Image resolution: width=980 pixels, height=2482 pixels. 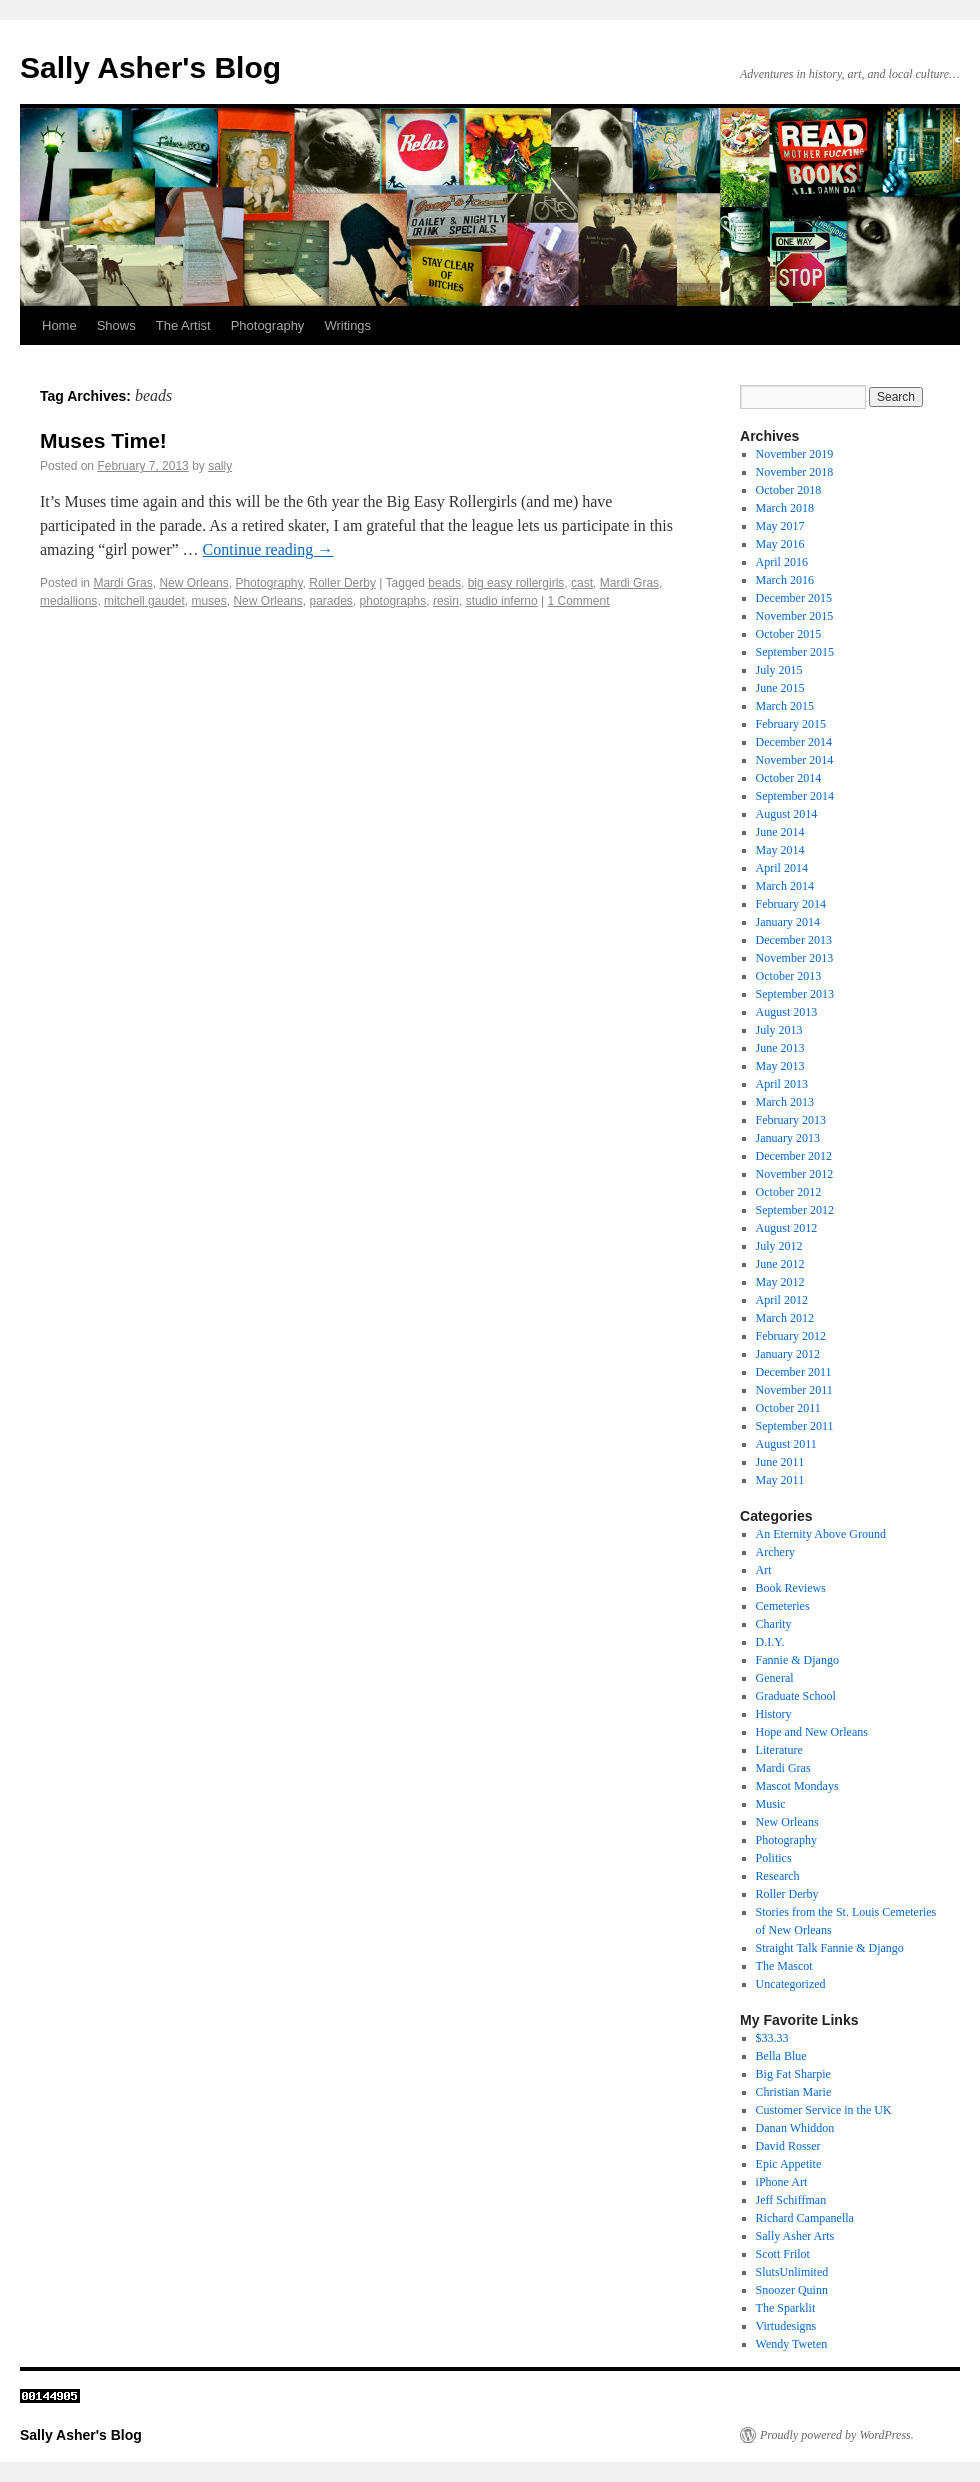 I want to click on Richard Campanella, so click(x=805, y=2218).